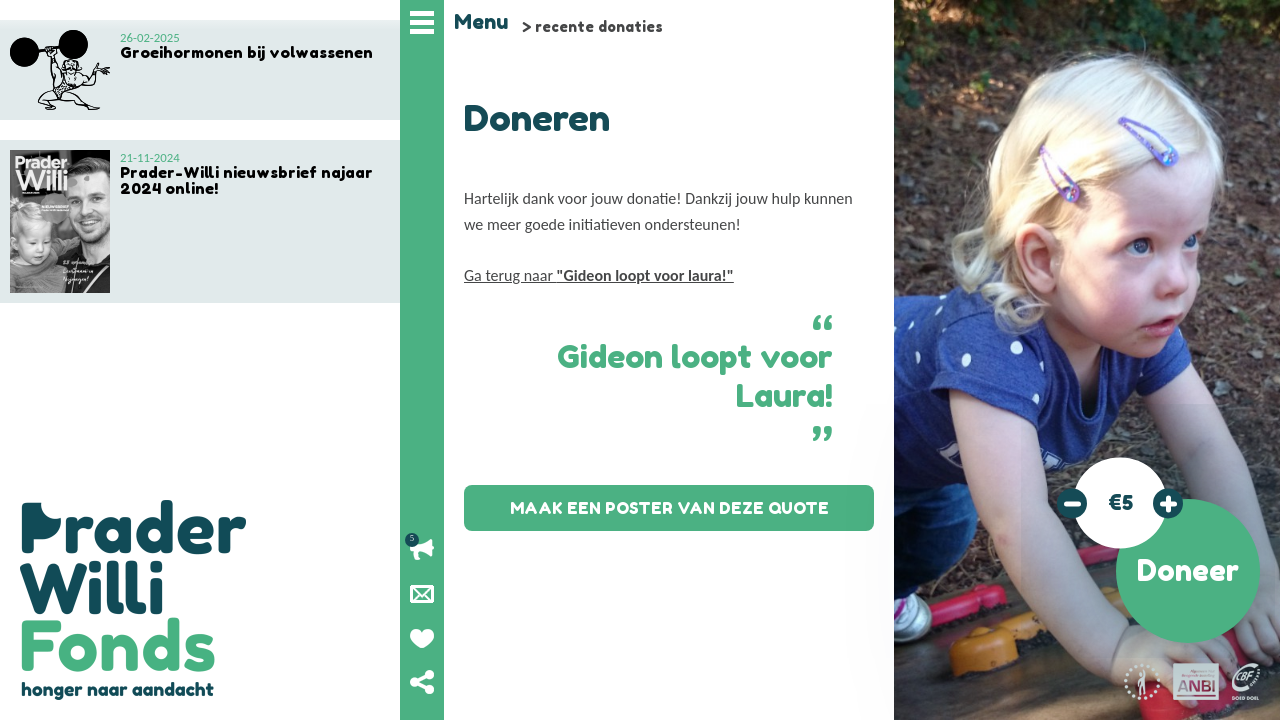 The width and height of the screenshot is (1280, 720). What do you see at coordinates (422, 594) in the screenshot?
I see `Nieuwsbrief` at bounding box center [422, 594].